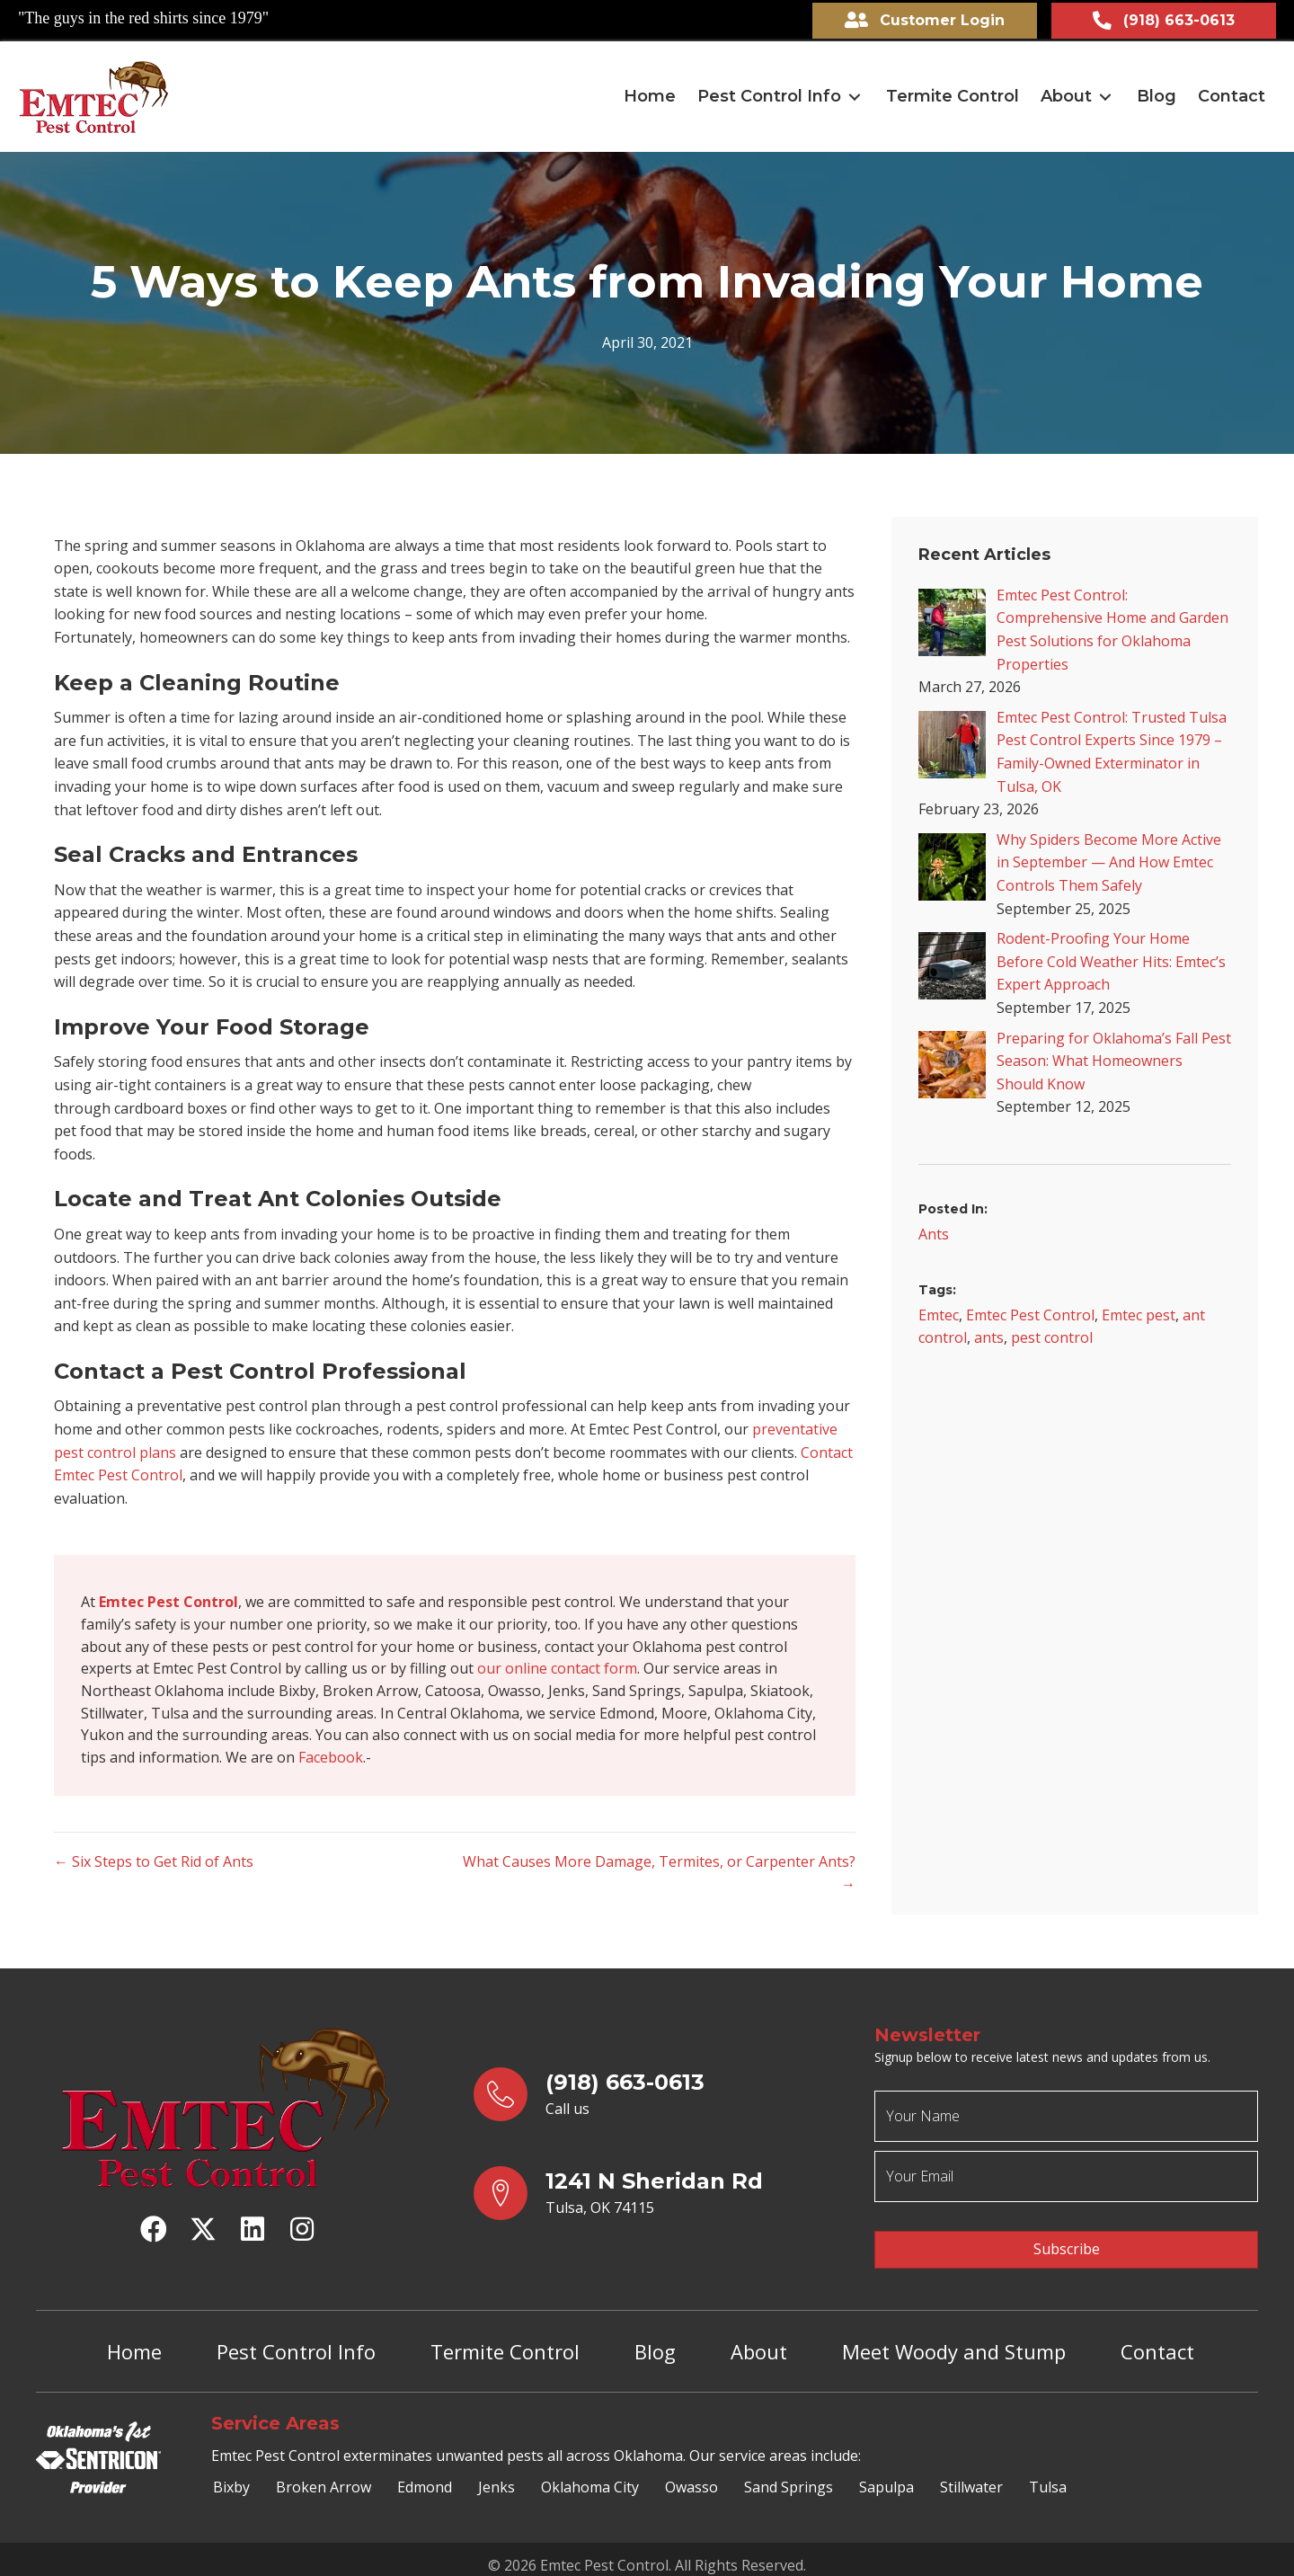 Image resolution: width=1294 pixels, height=2576 pixels. Describe the element at coordinates (330, 1760) in the screenshot. I see `Facebook` at that location.